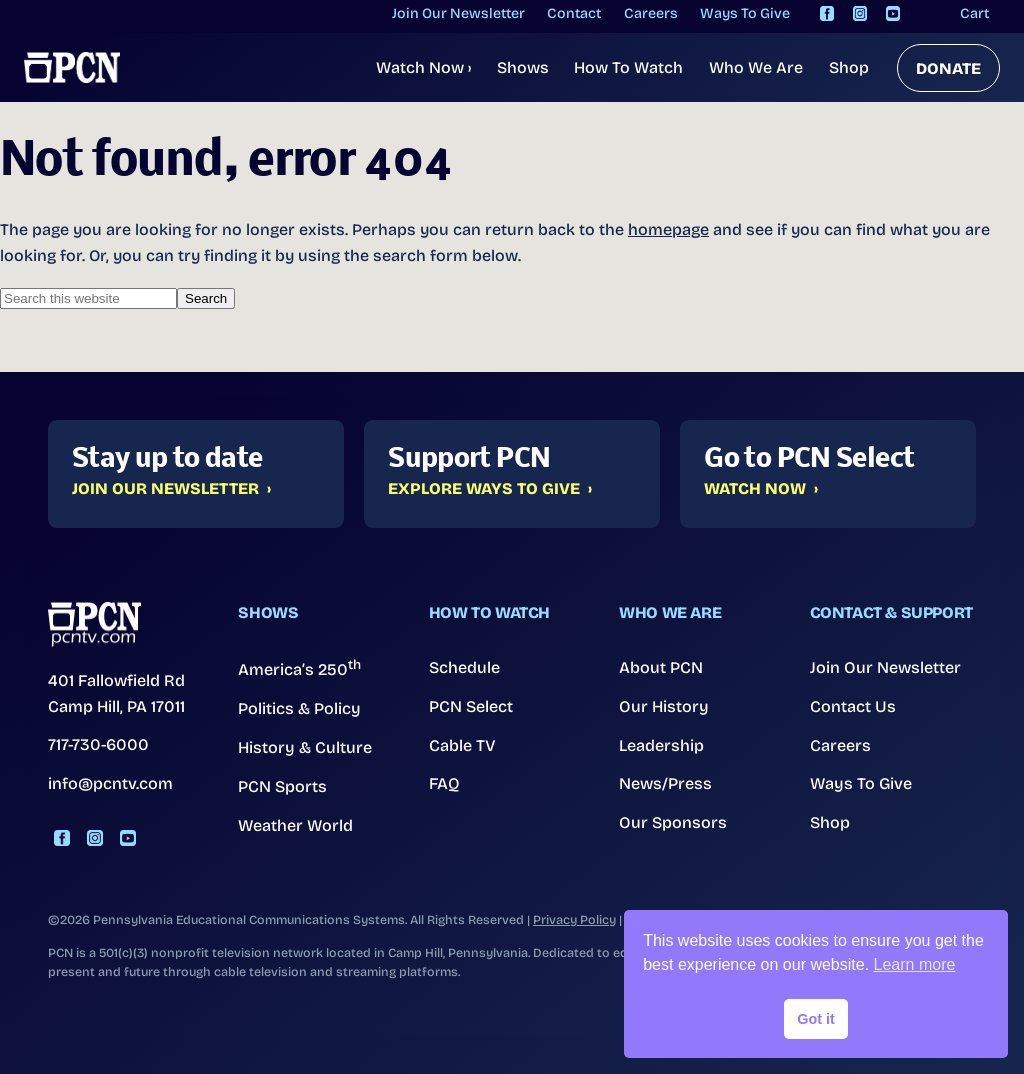 This screenshot has width=1024, height=1074. What do you see at coordinates (165, 489) in the screenshot?
I see `Join Our Newsletter` at bounding box center [165, 489].